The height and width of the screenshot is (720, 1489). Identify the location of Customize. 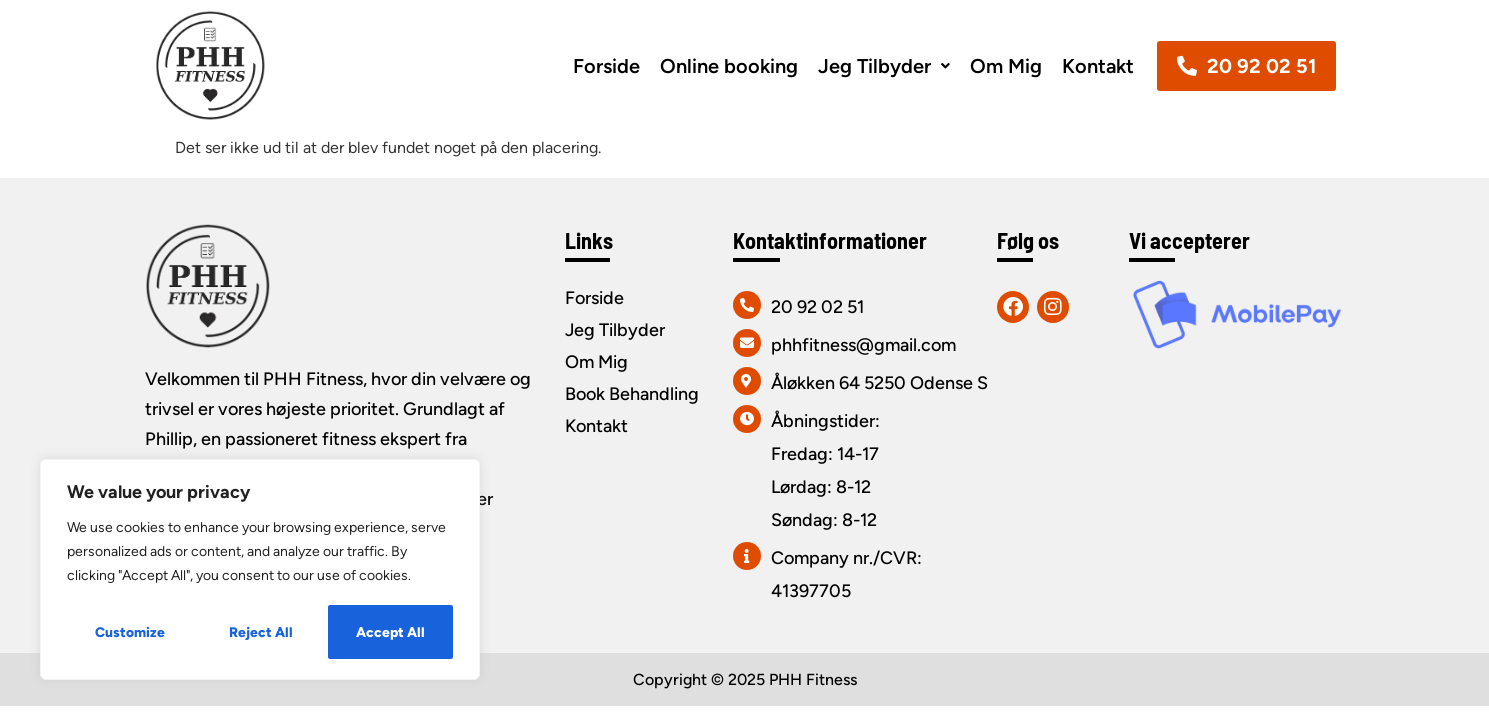
(130, 631).